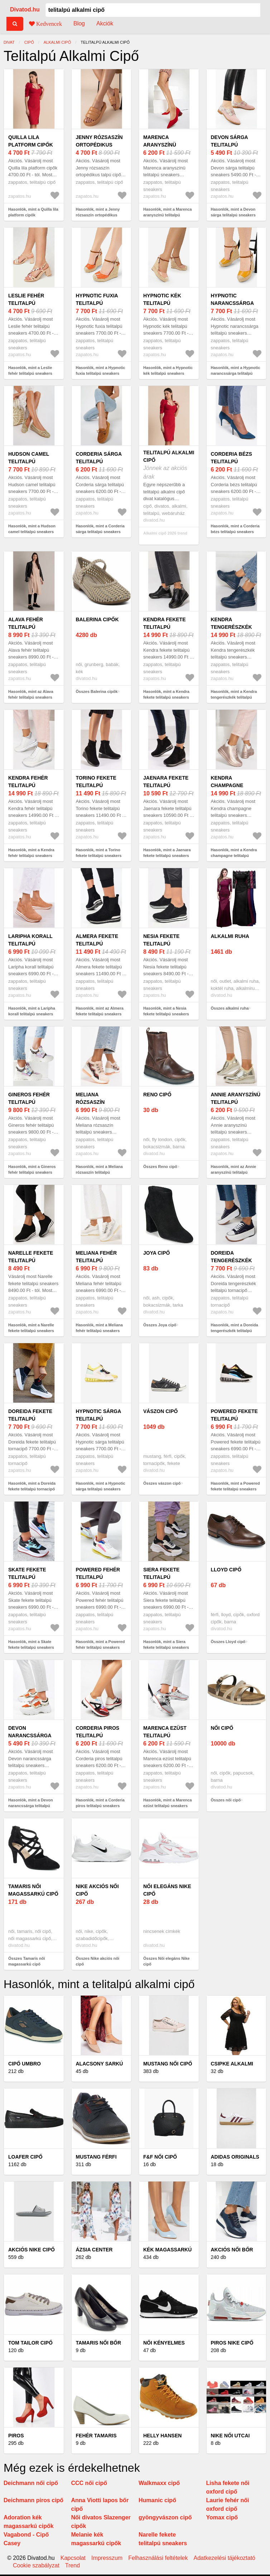 This screenshot has width=270, height=2576. I want to click on Nesia fekete telitalpú sneakers, so click(161, 943).